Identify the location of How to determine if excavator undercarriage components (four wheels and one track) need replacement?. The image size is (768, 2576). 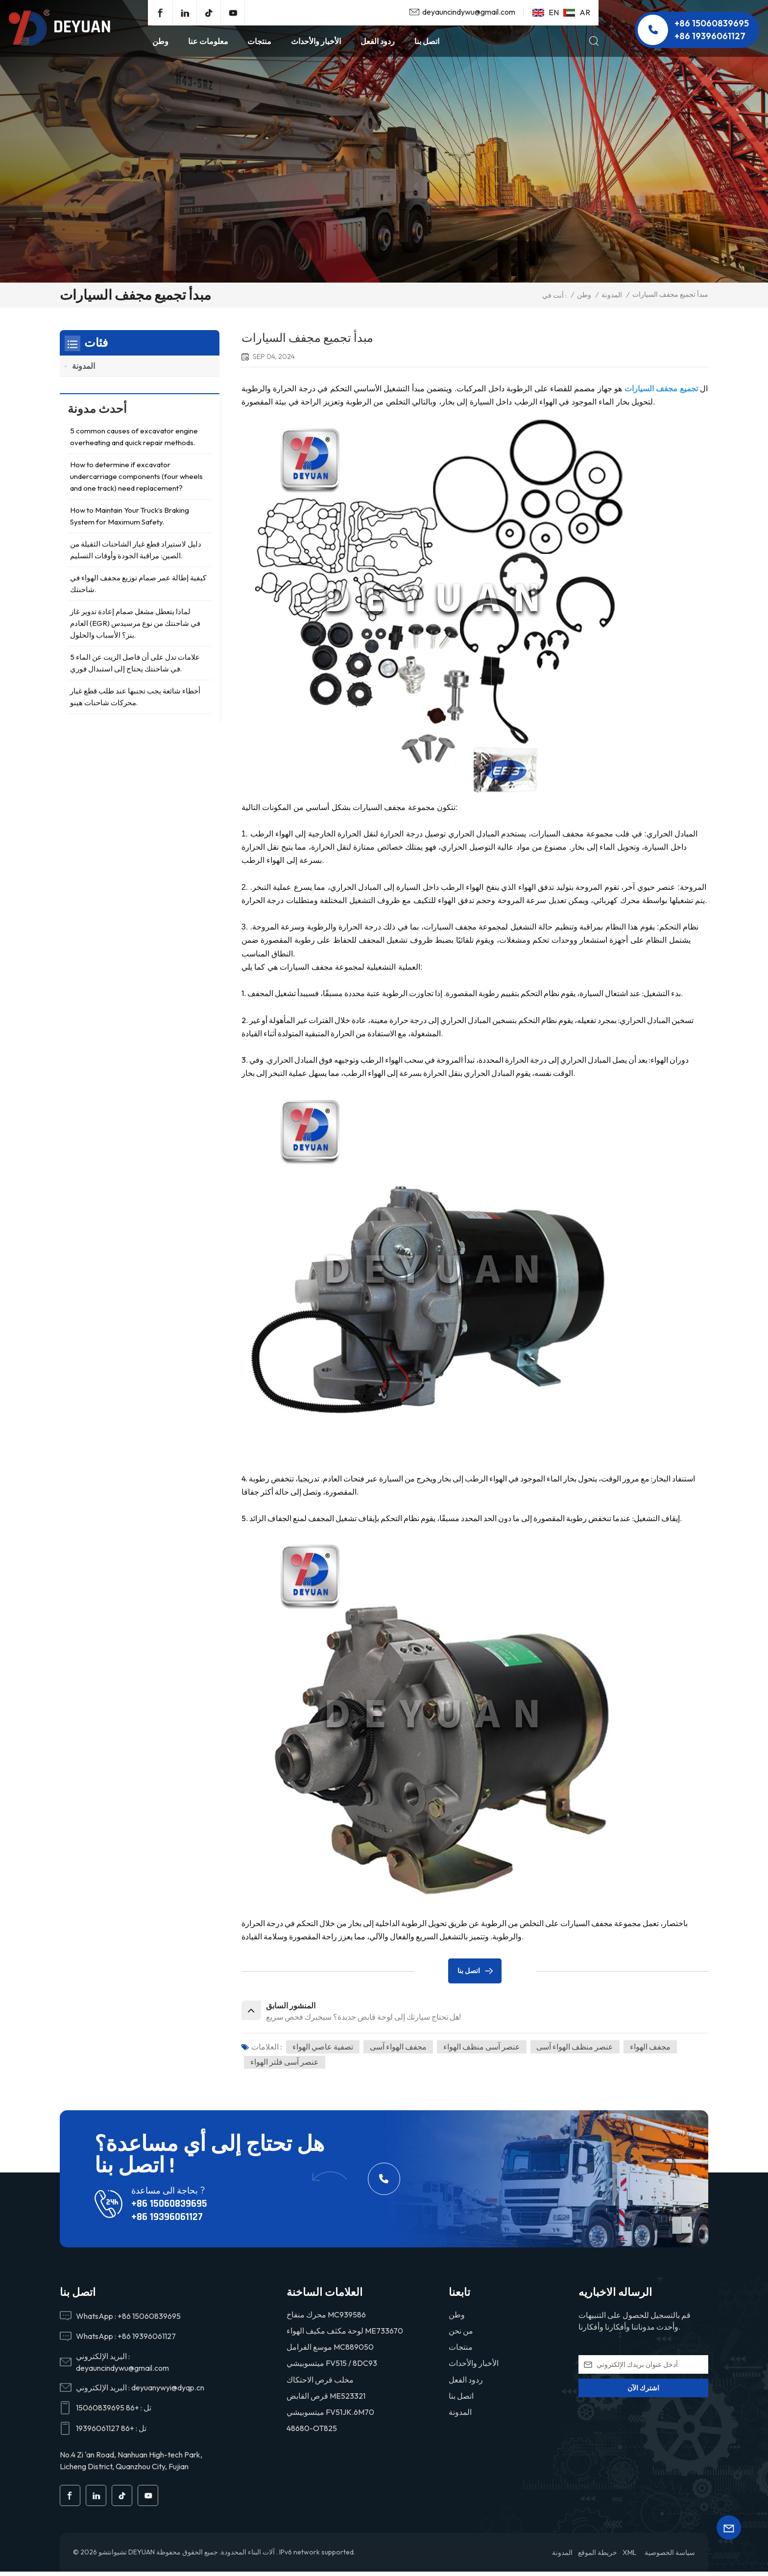
(136, 480).